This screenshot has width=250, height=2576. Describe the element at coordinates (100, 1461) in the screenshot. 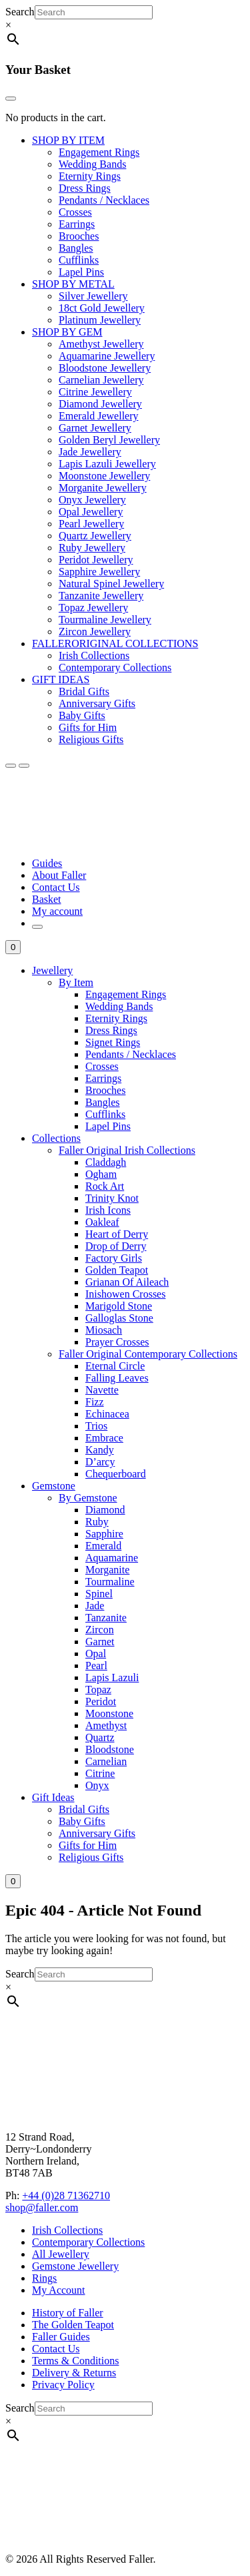

I see `D’arcy` at that location.